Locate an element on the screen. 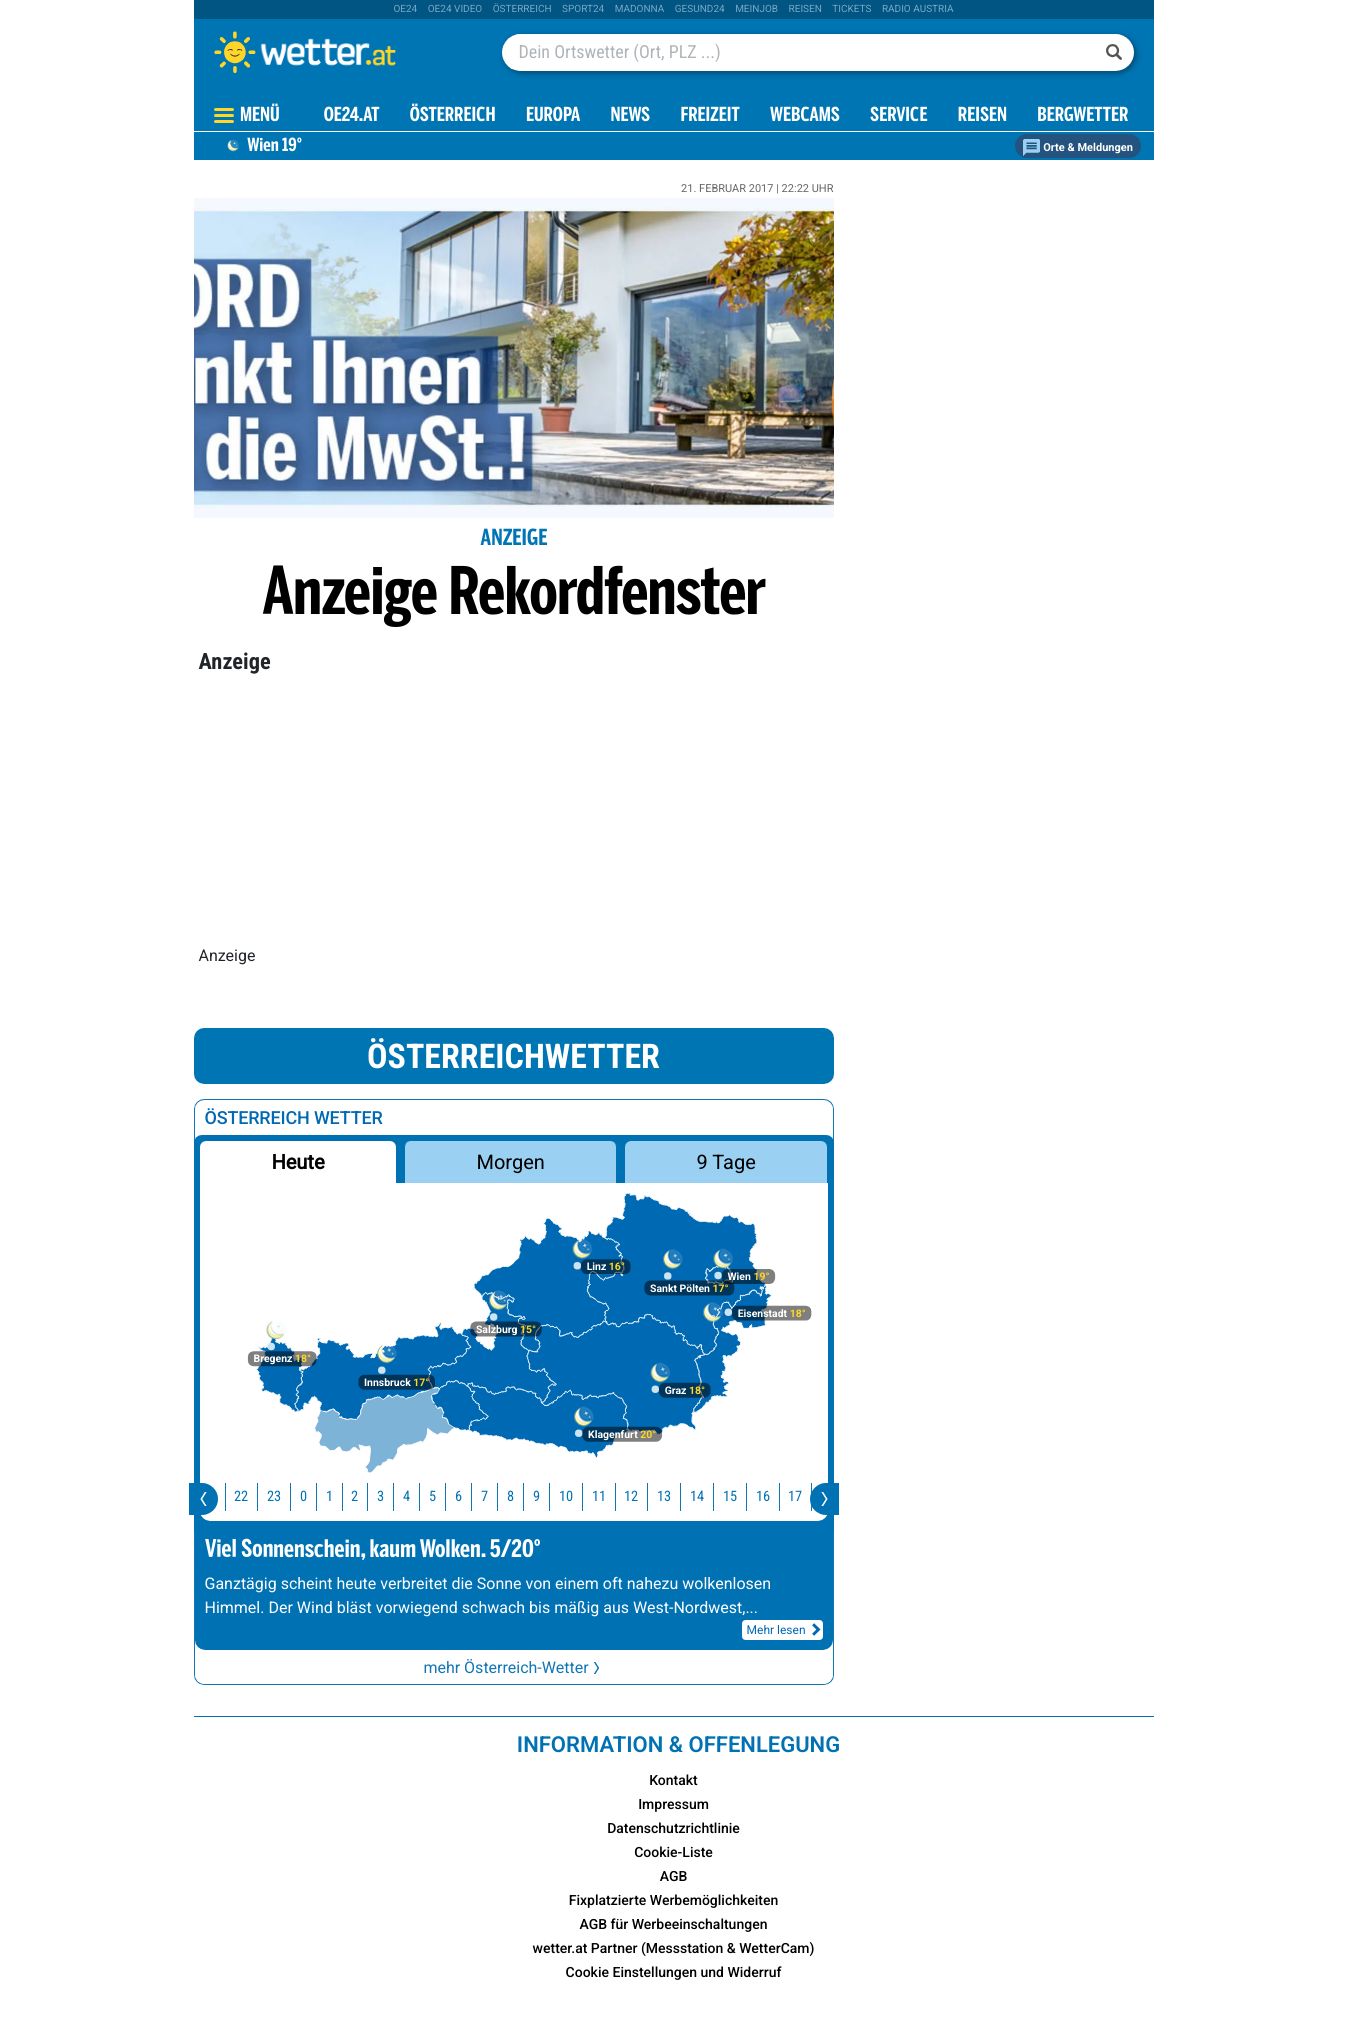 This screenshot has width=1347, height=2040. 1 [button] is located at coordinates (340, 1496).